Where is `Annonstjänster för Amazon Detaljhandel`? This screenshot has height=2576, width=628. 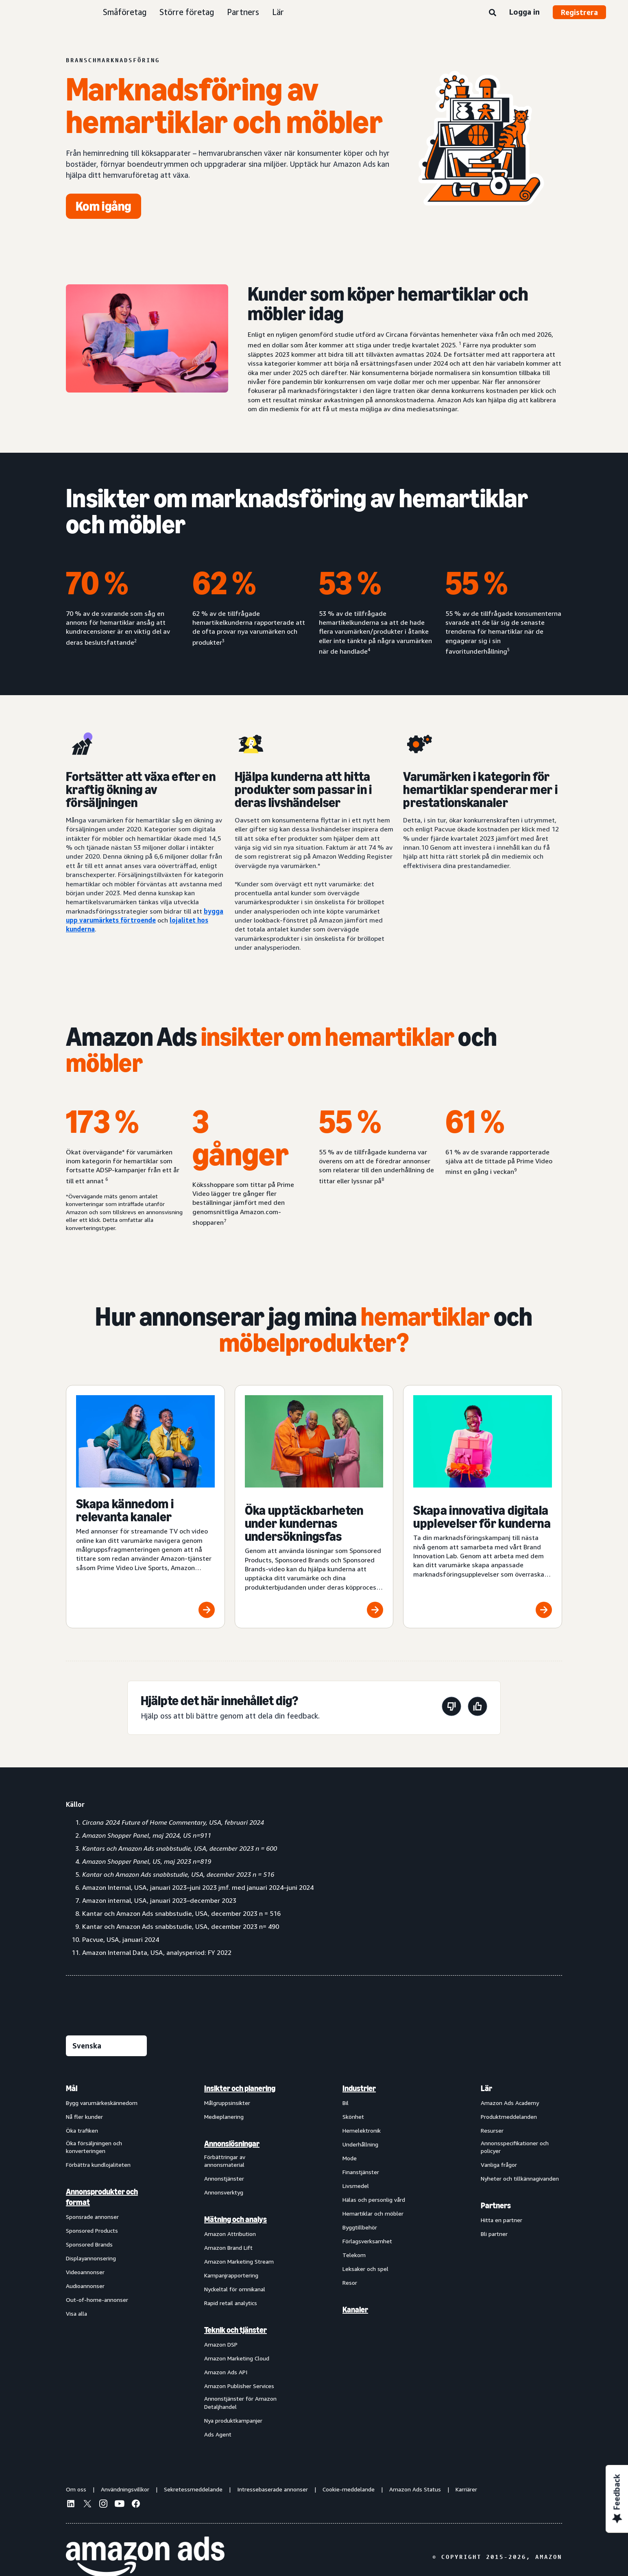
Annonstjänster för Amazon Detaljhandel is located at coordinates (240, 2402).